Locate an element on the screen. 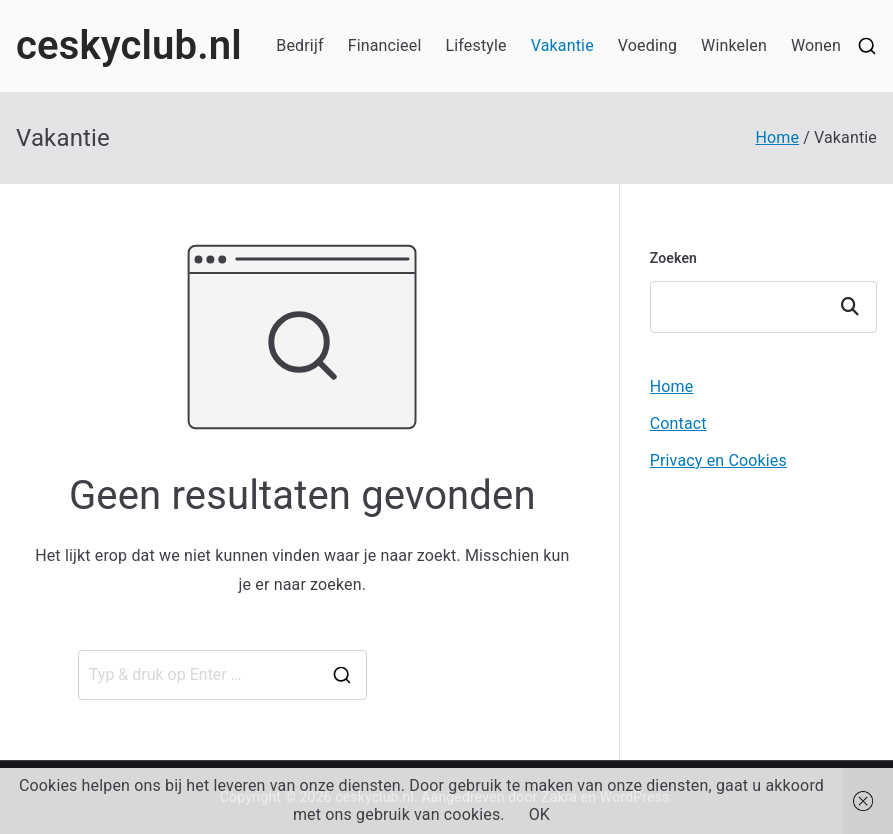 This screenshot has width=893, height=834. Wonen is located at coordinates (816, 45).